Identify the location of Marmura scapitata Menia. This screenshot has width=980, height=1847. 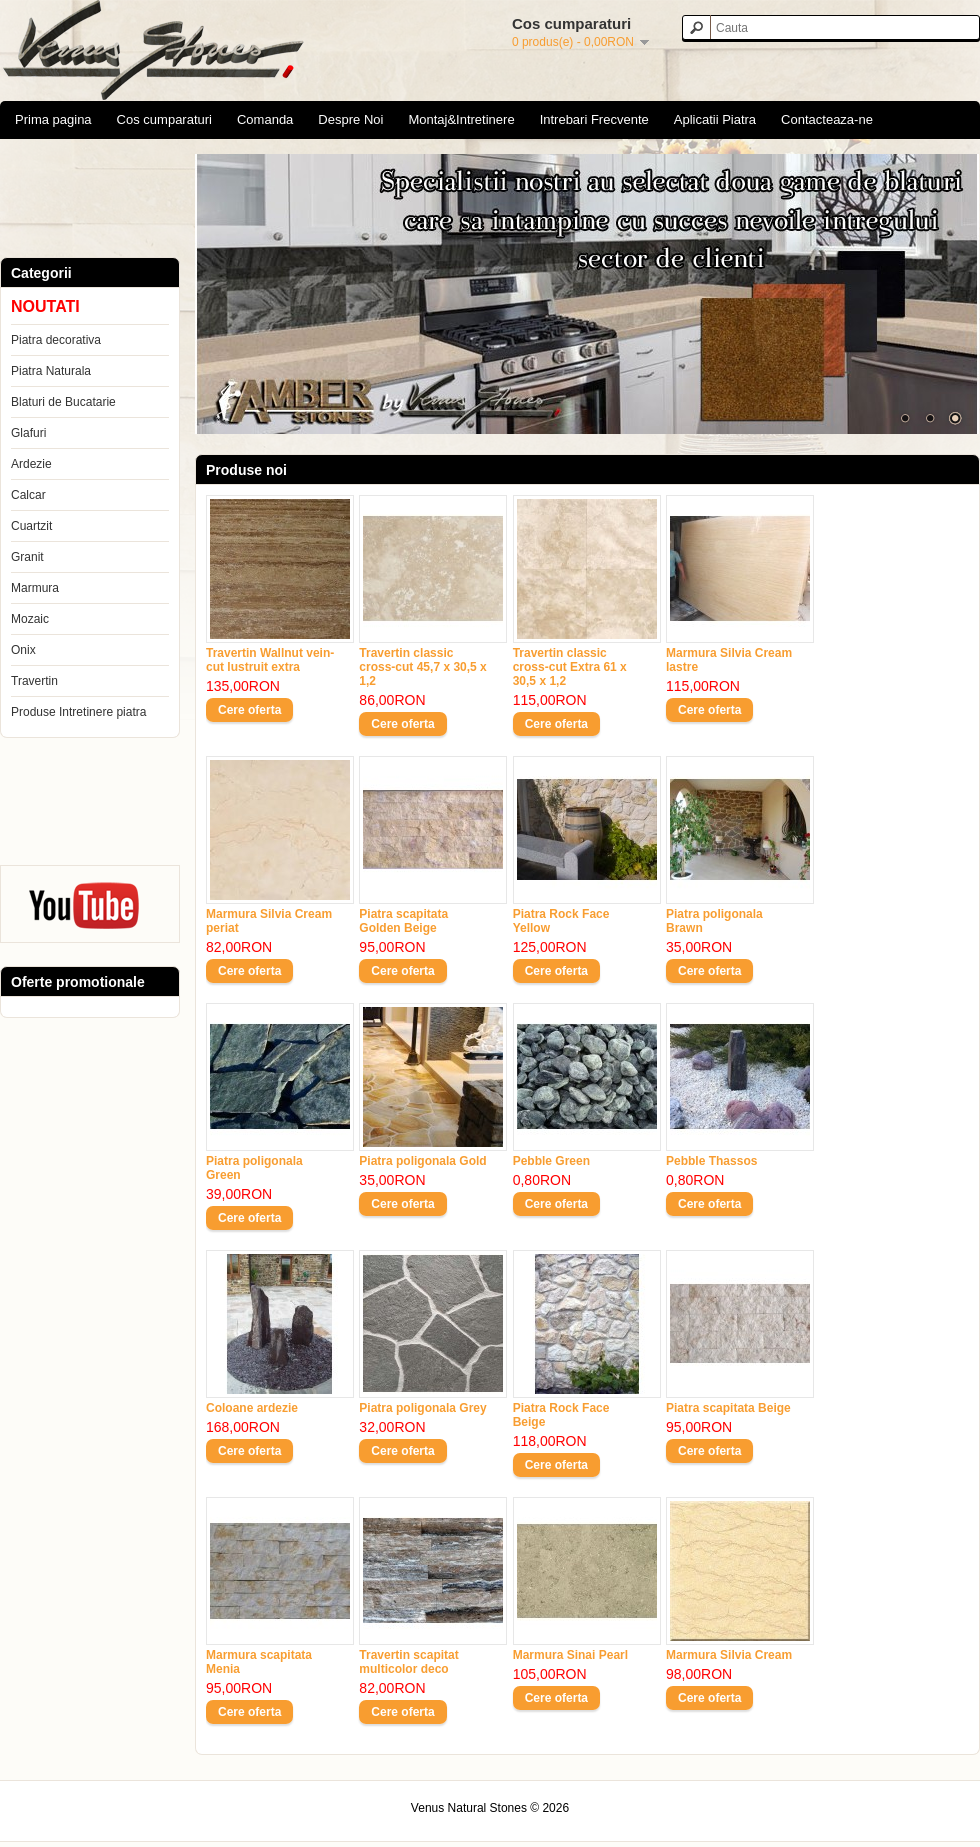
(259, 1662).